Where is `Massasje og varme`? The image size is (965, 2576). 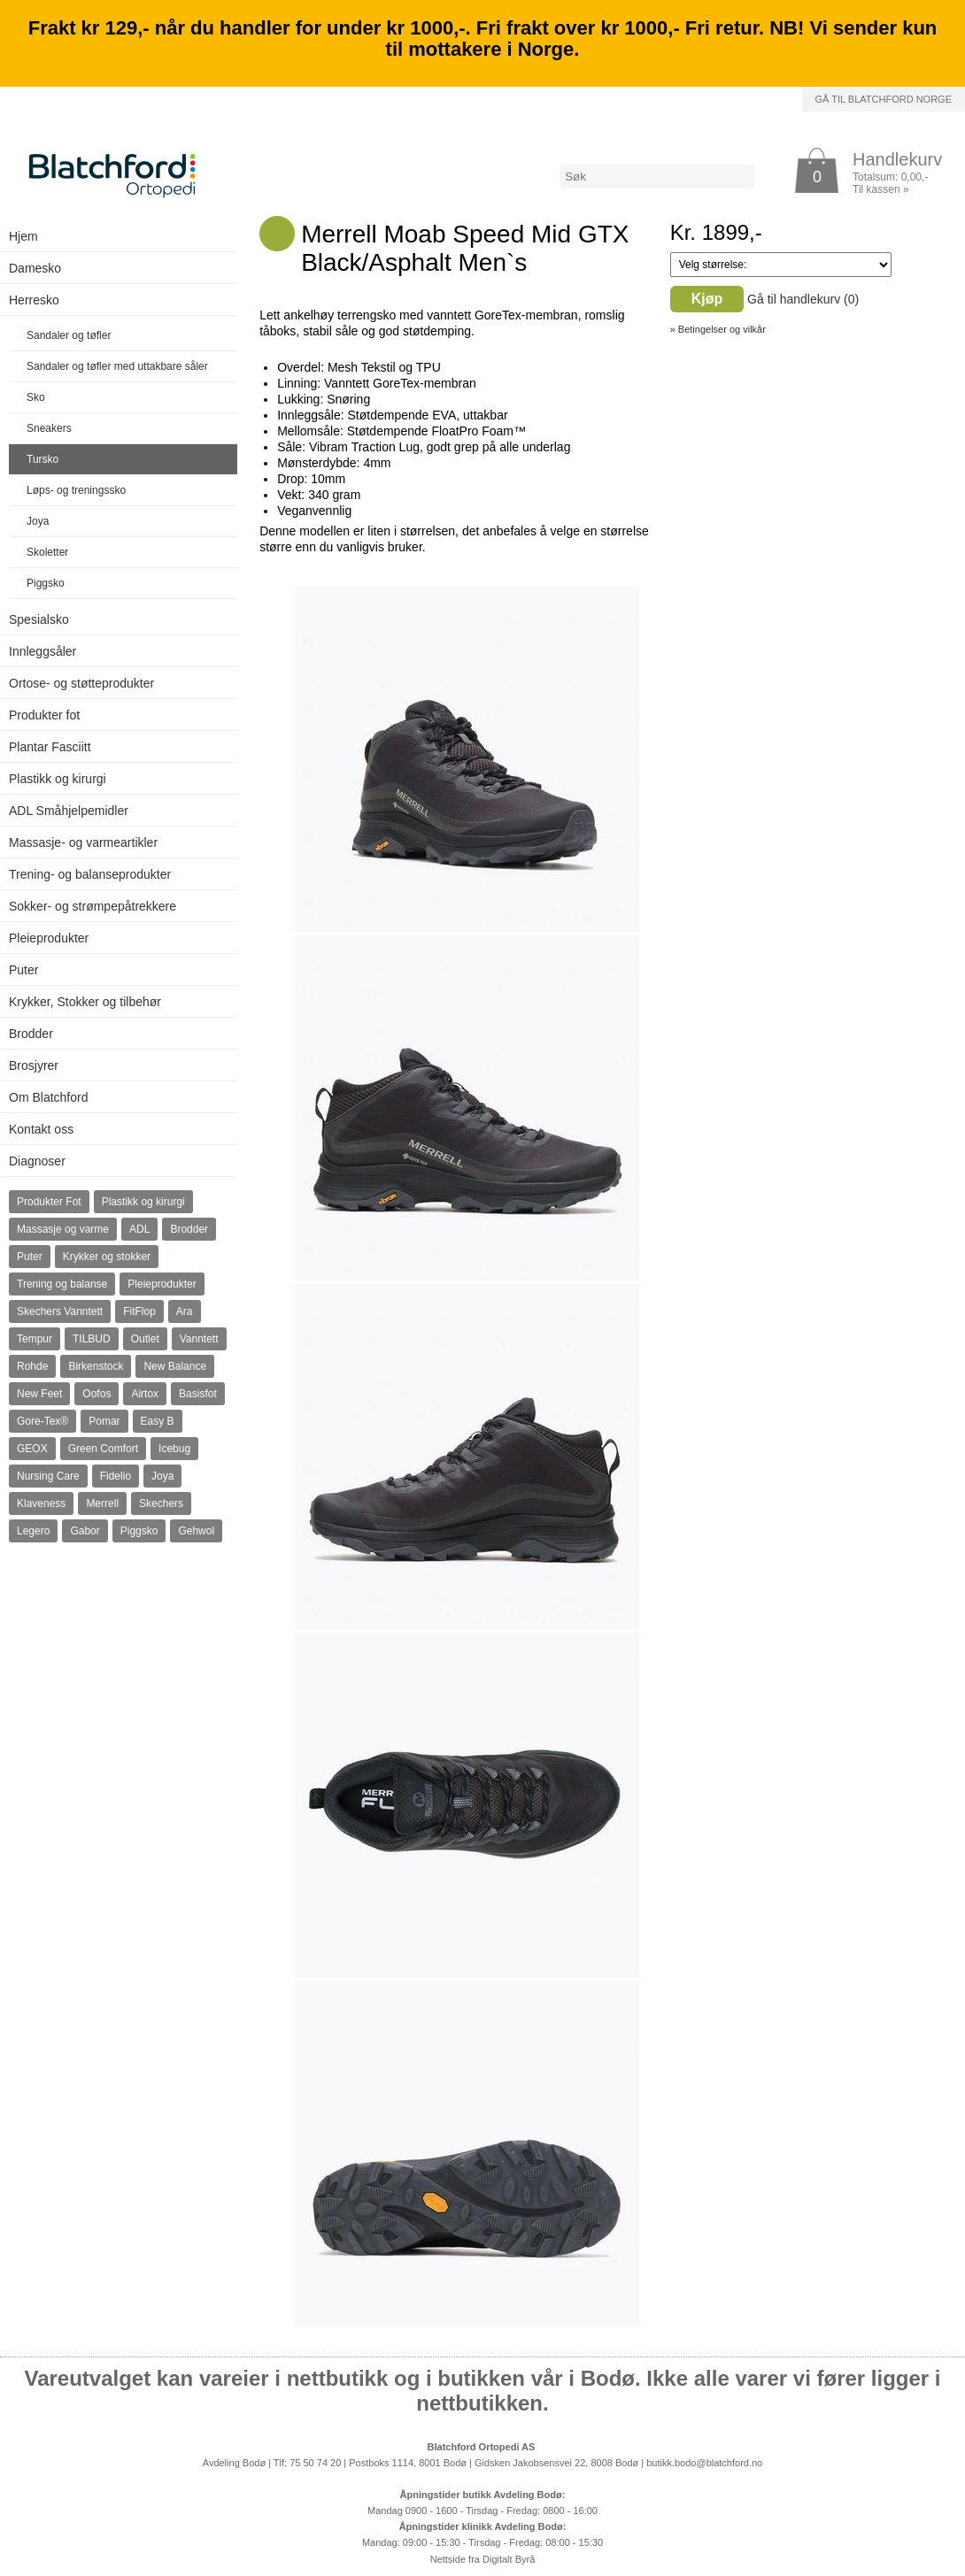 Massasje og varme is located at coordinates (63, 1229).